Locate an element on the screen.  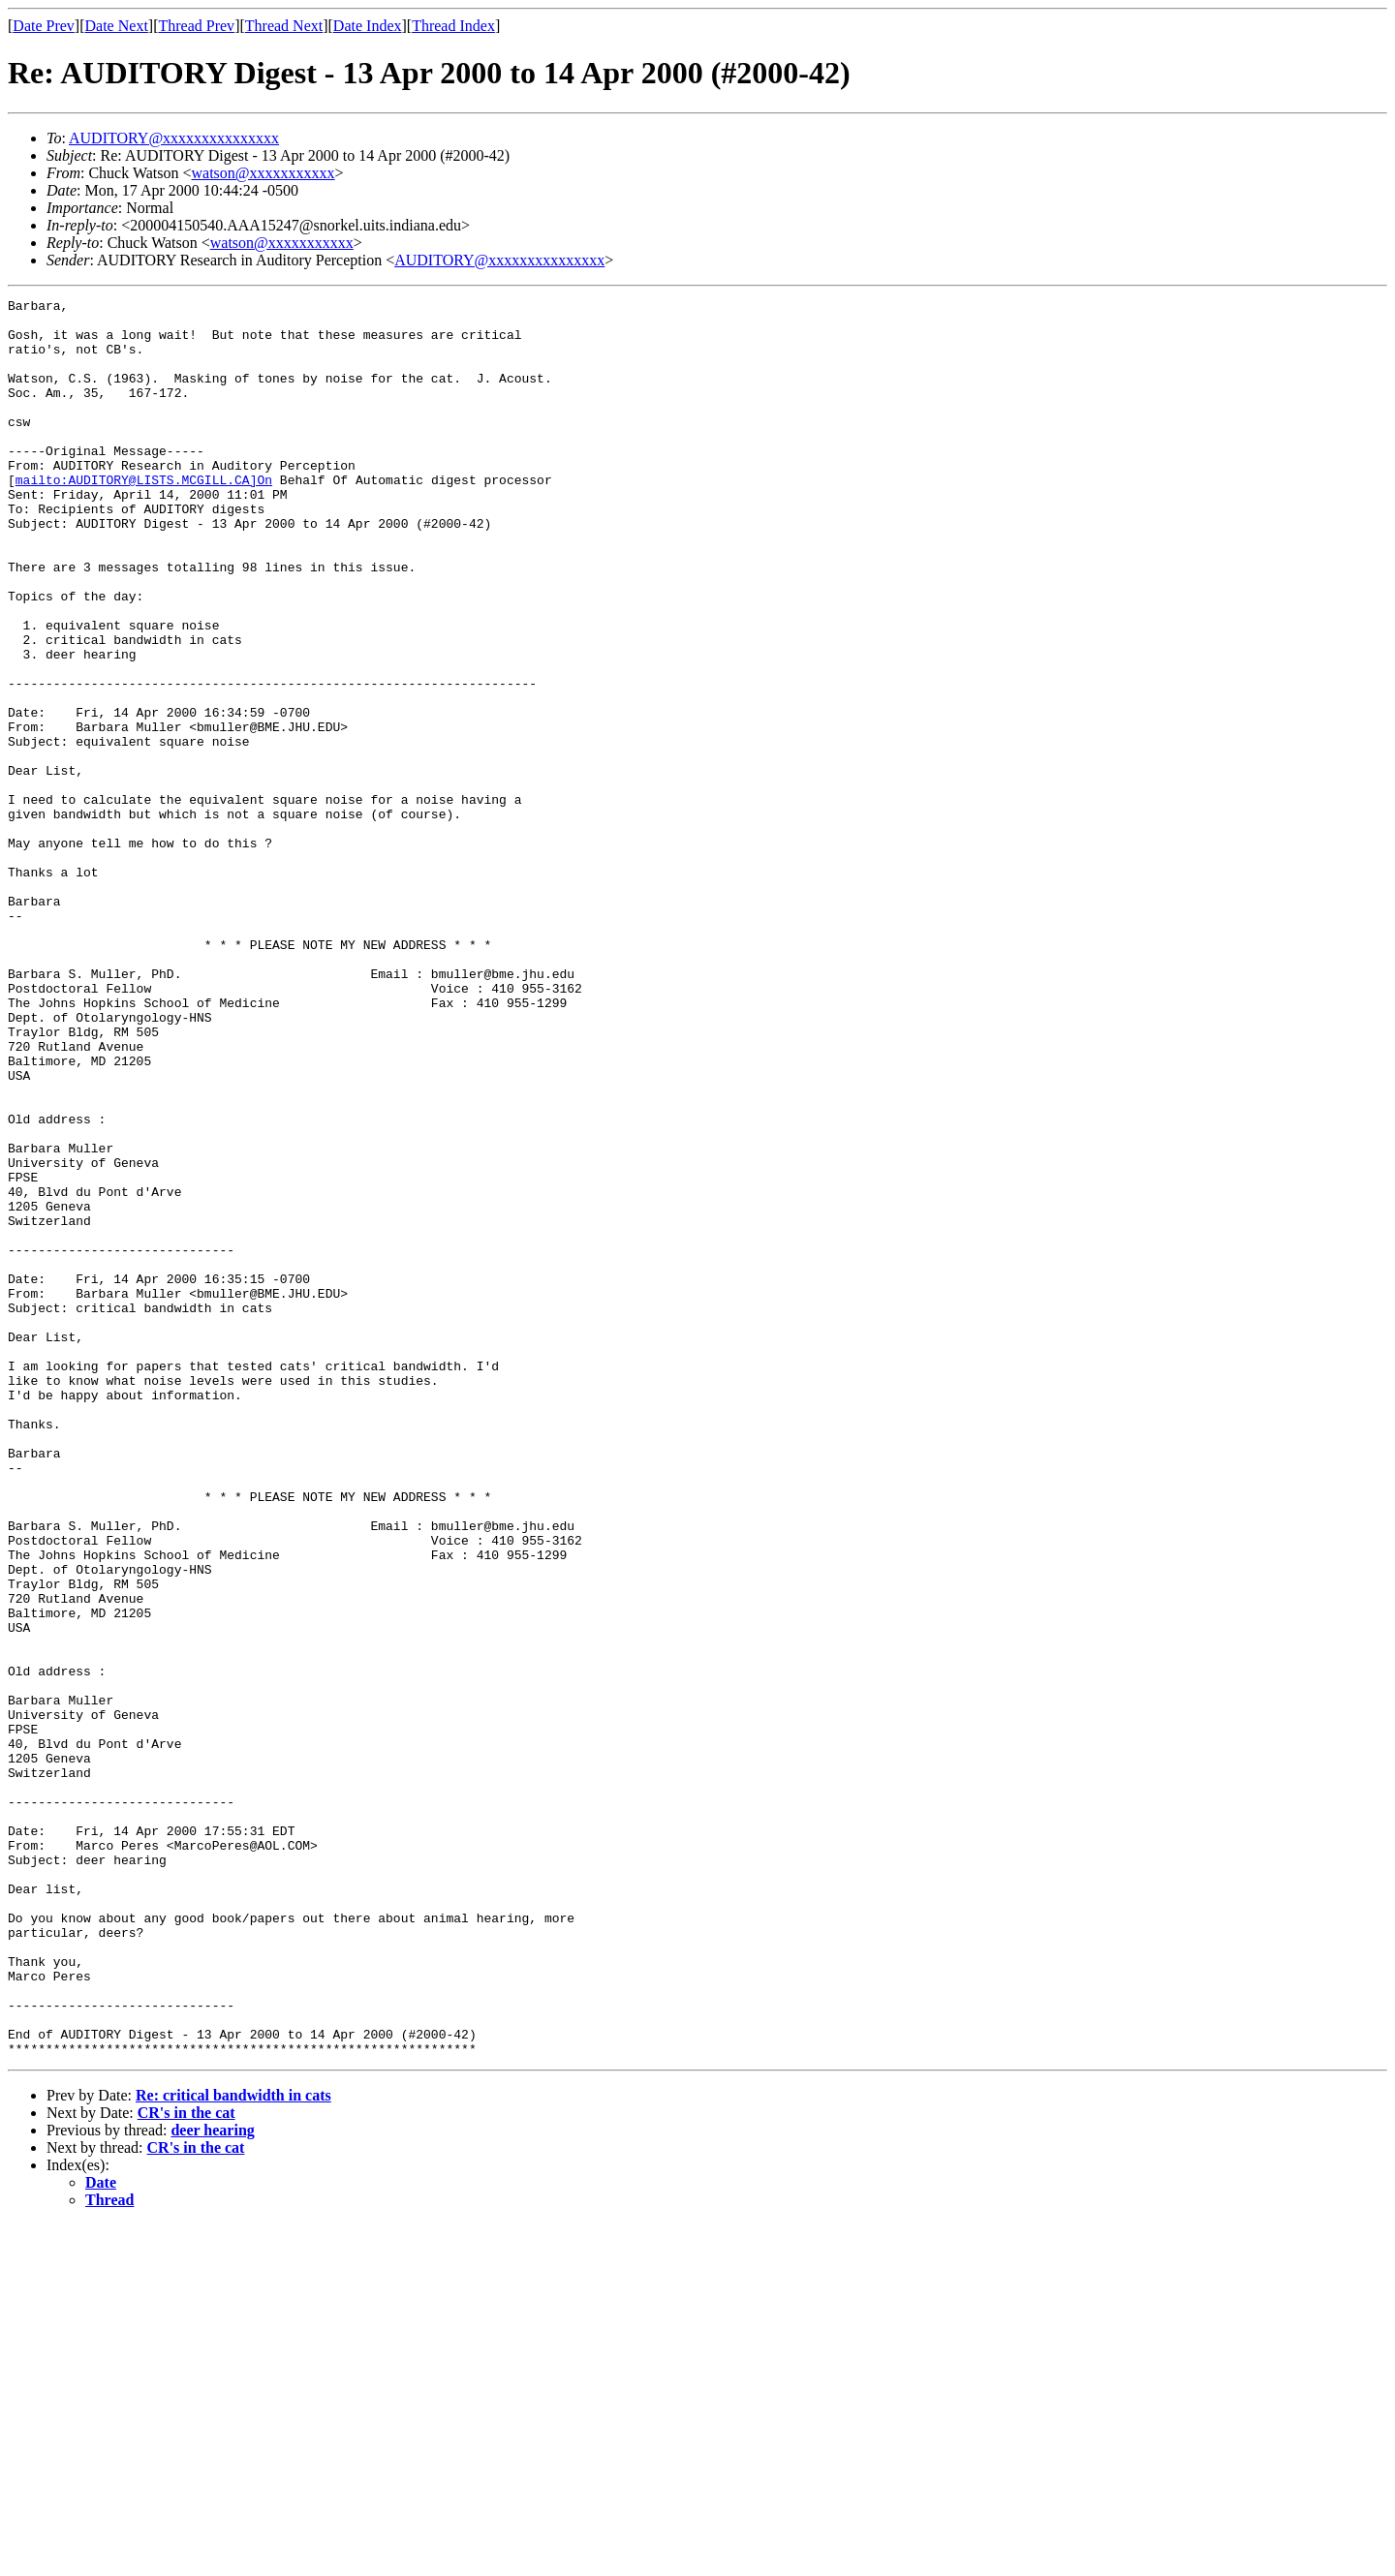
AUDITORY@xxxxxxxxxxxxxxx is located at coordinates (174, 138).